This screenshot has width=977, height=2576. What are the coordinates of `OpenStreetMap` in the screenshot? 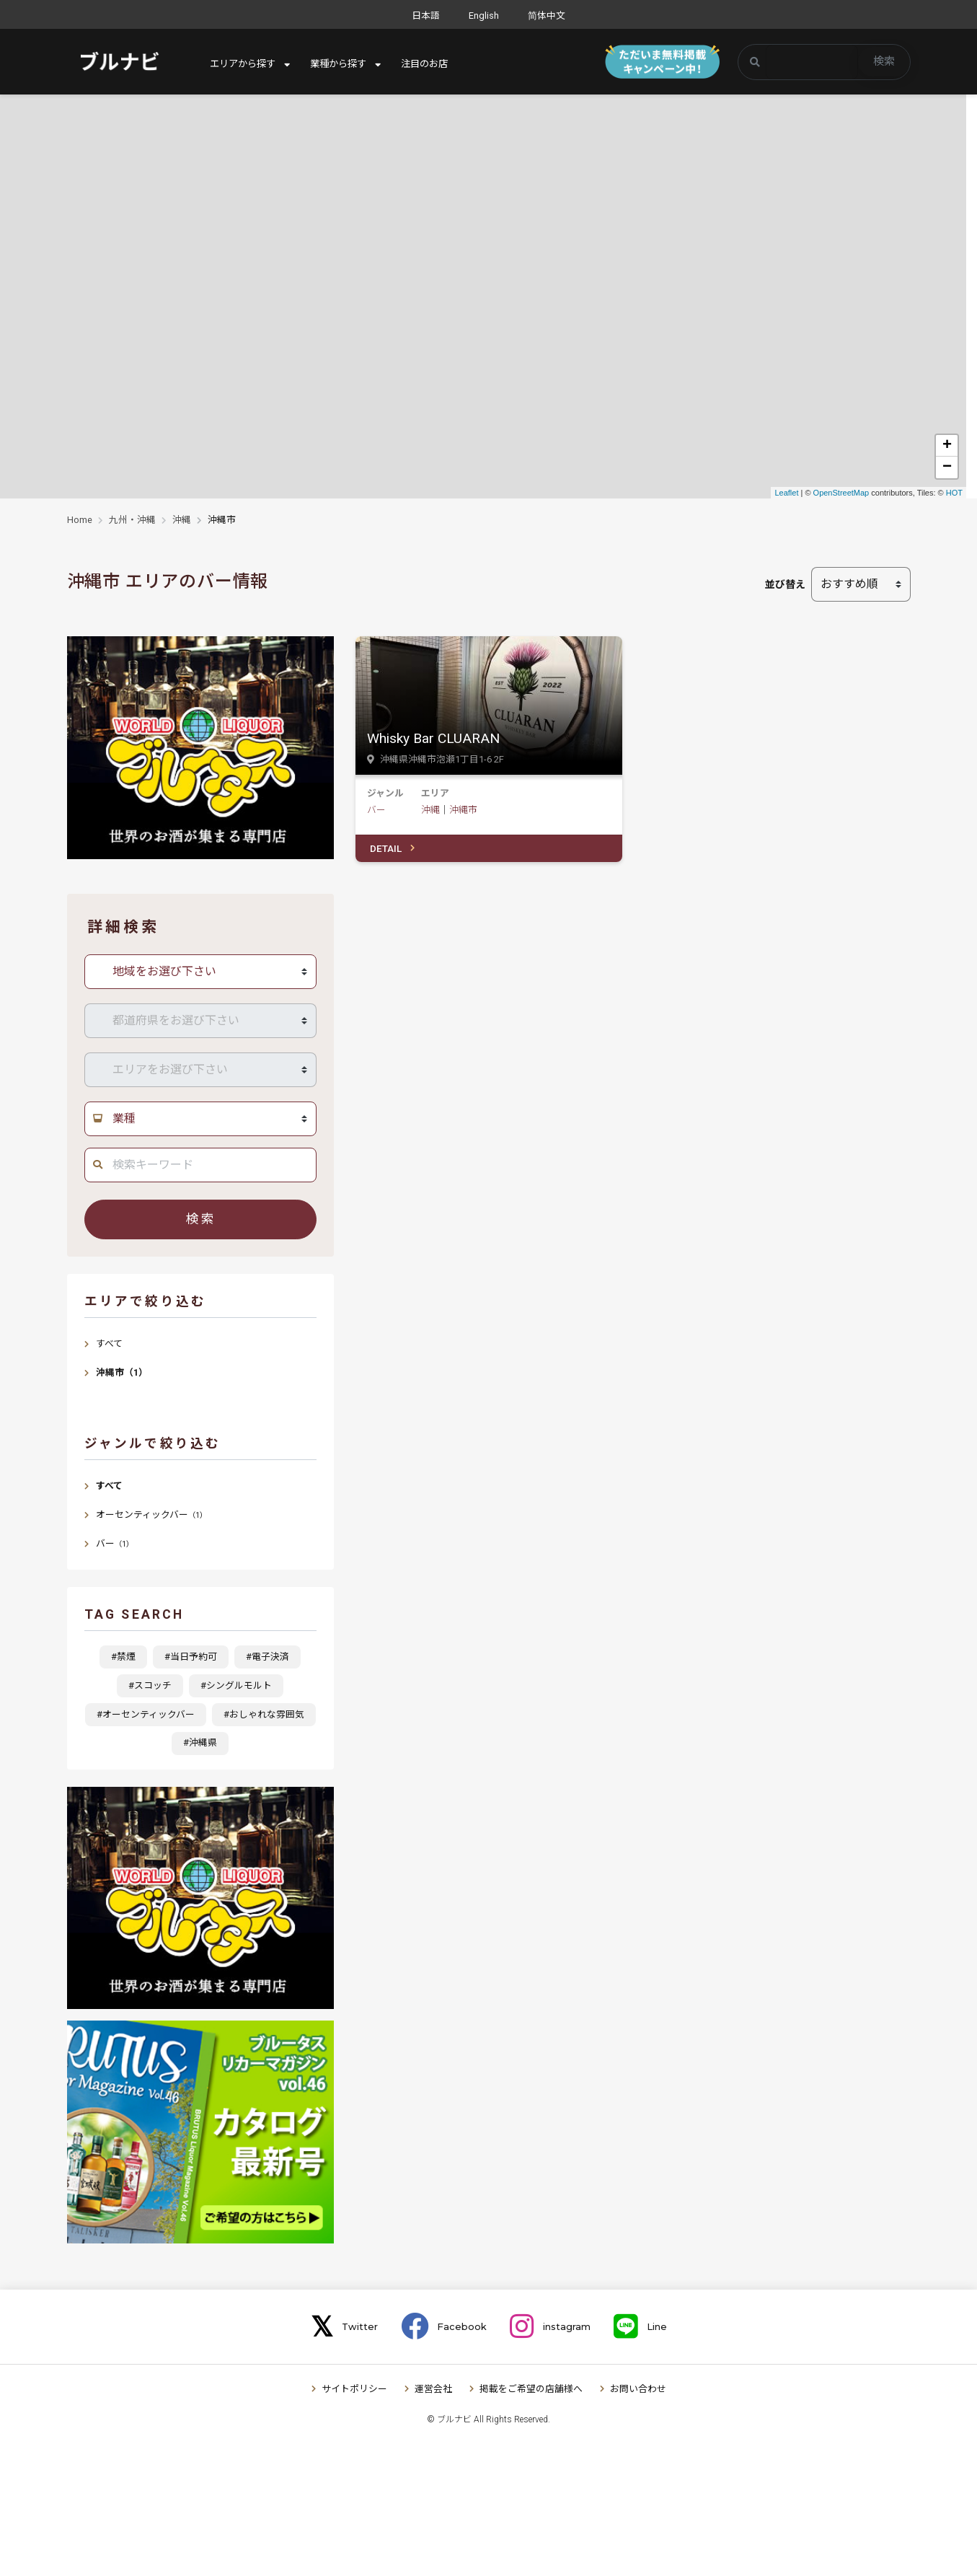 It's located at (841, 492).